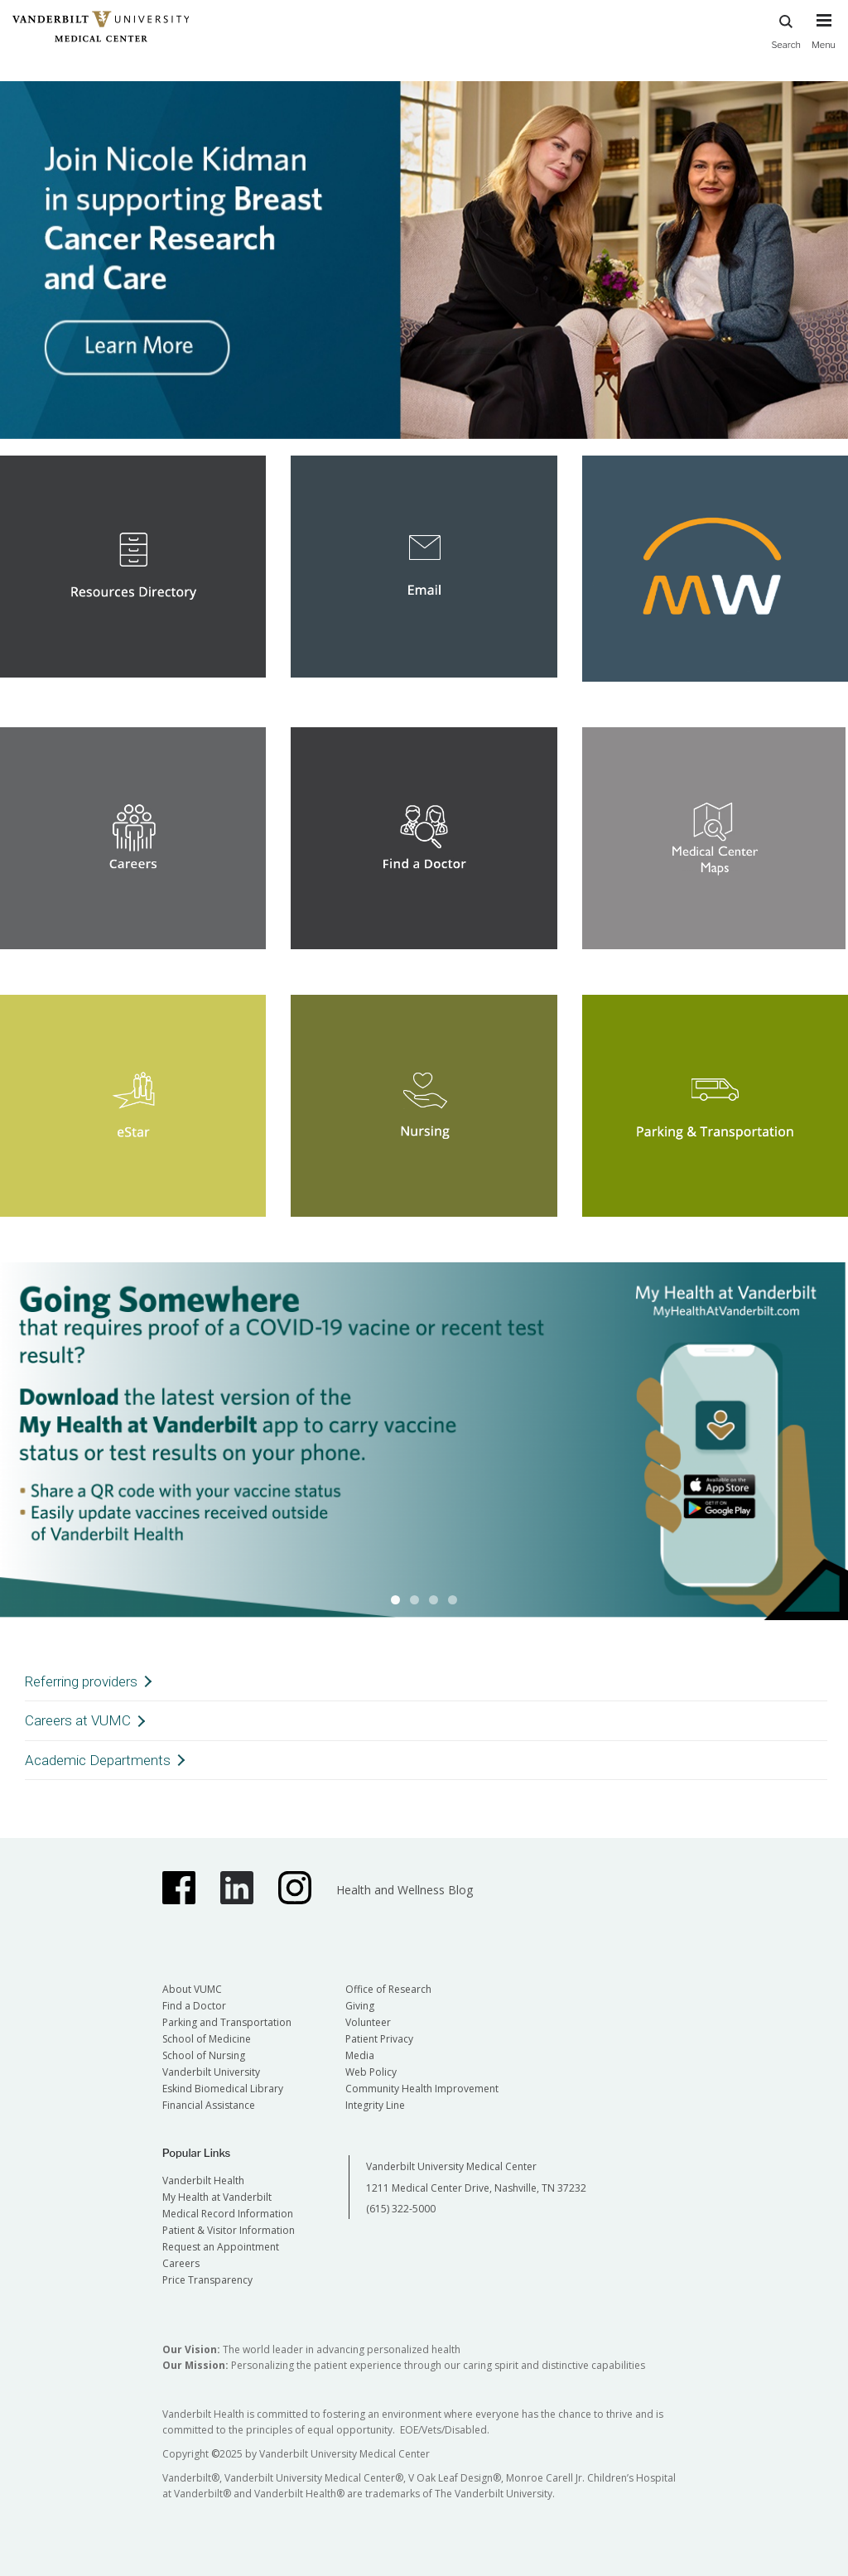  Describe the element at coordinates (222, 2089) in the screenshot. I see `Eskind Biomedical Library` at that location.